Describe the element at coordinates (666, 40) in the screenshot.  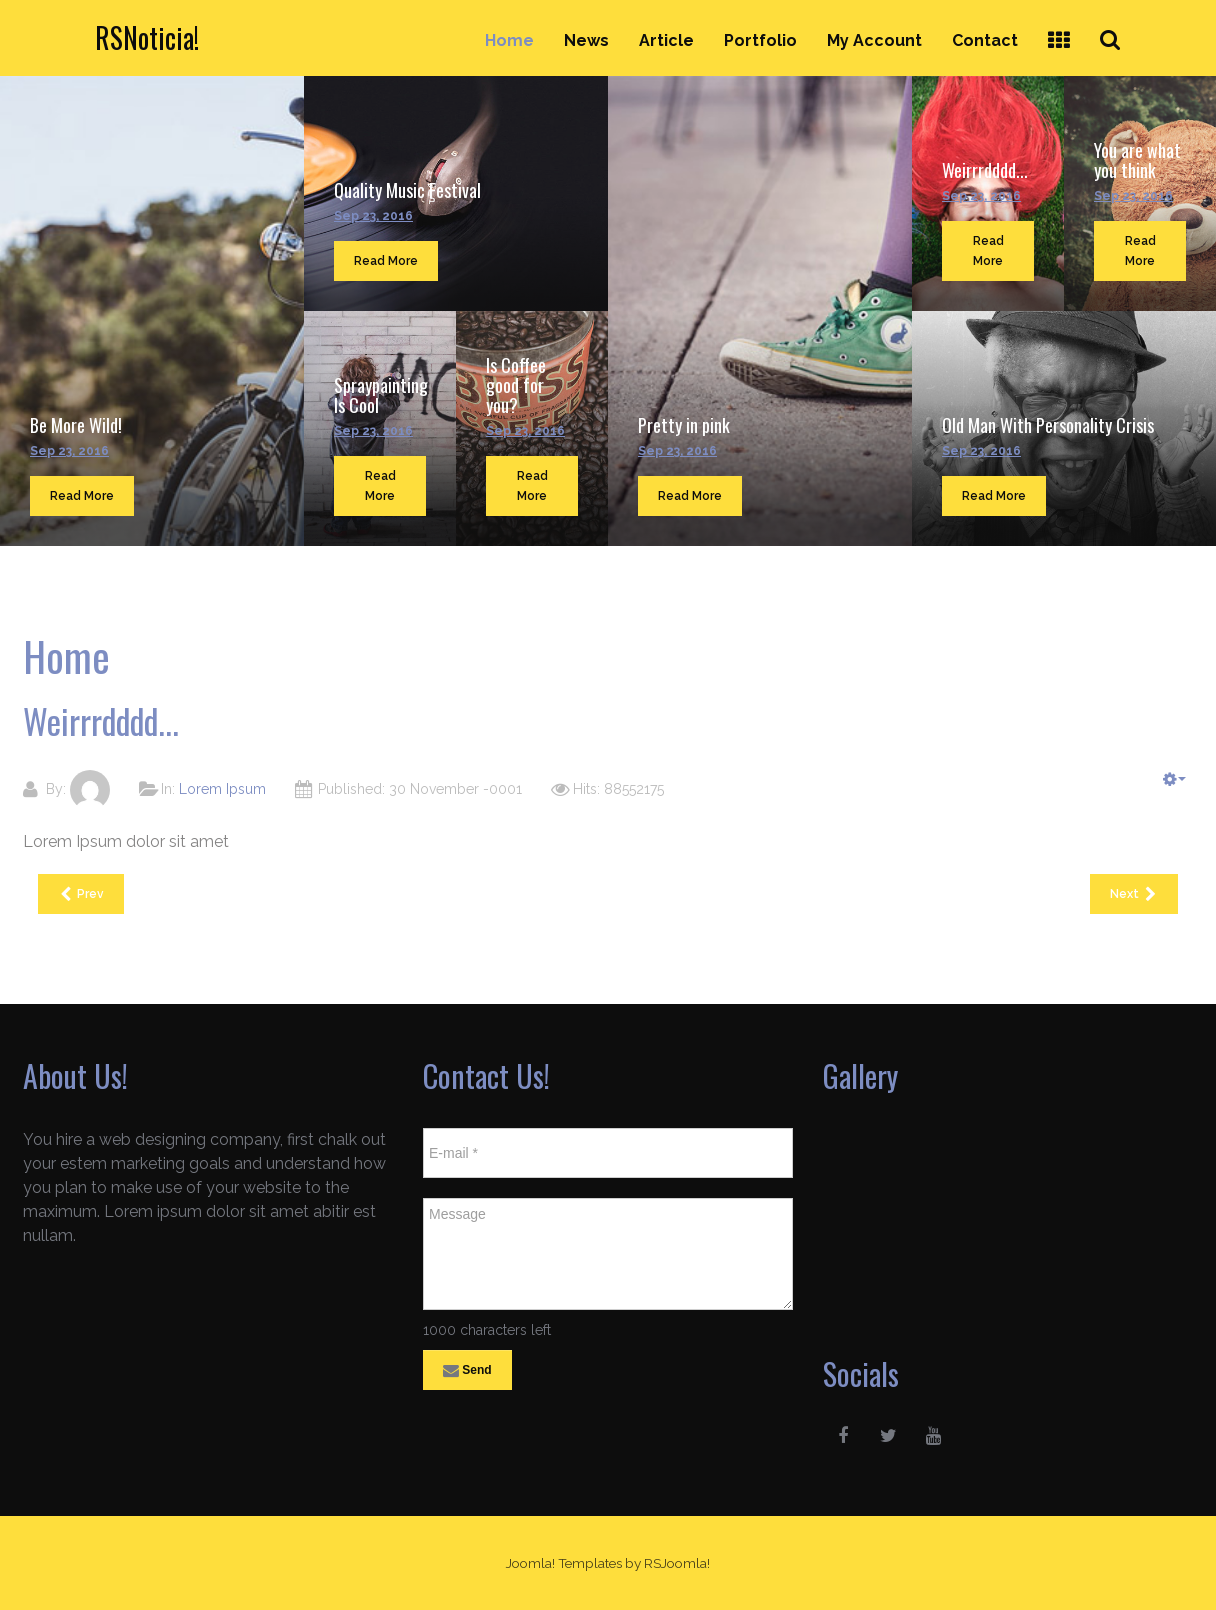
I see `Article` at that location.